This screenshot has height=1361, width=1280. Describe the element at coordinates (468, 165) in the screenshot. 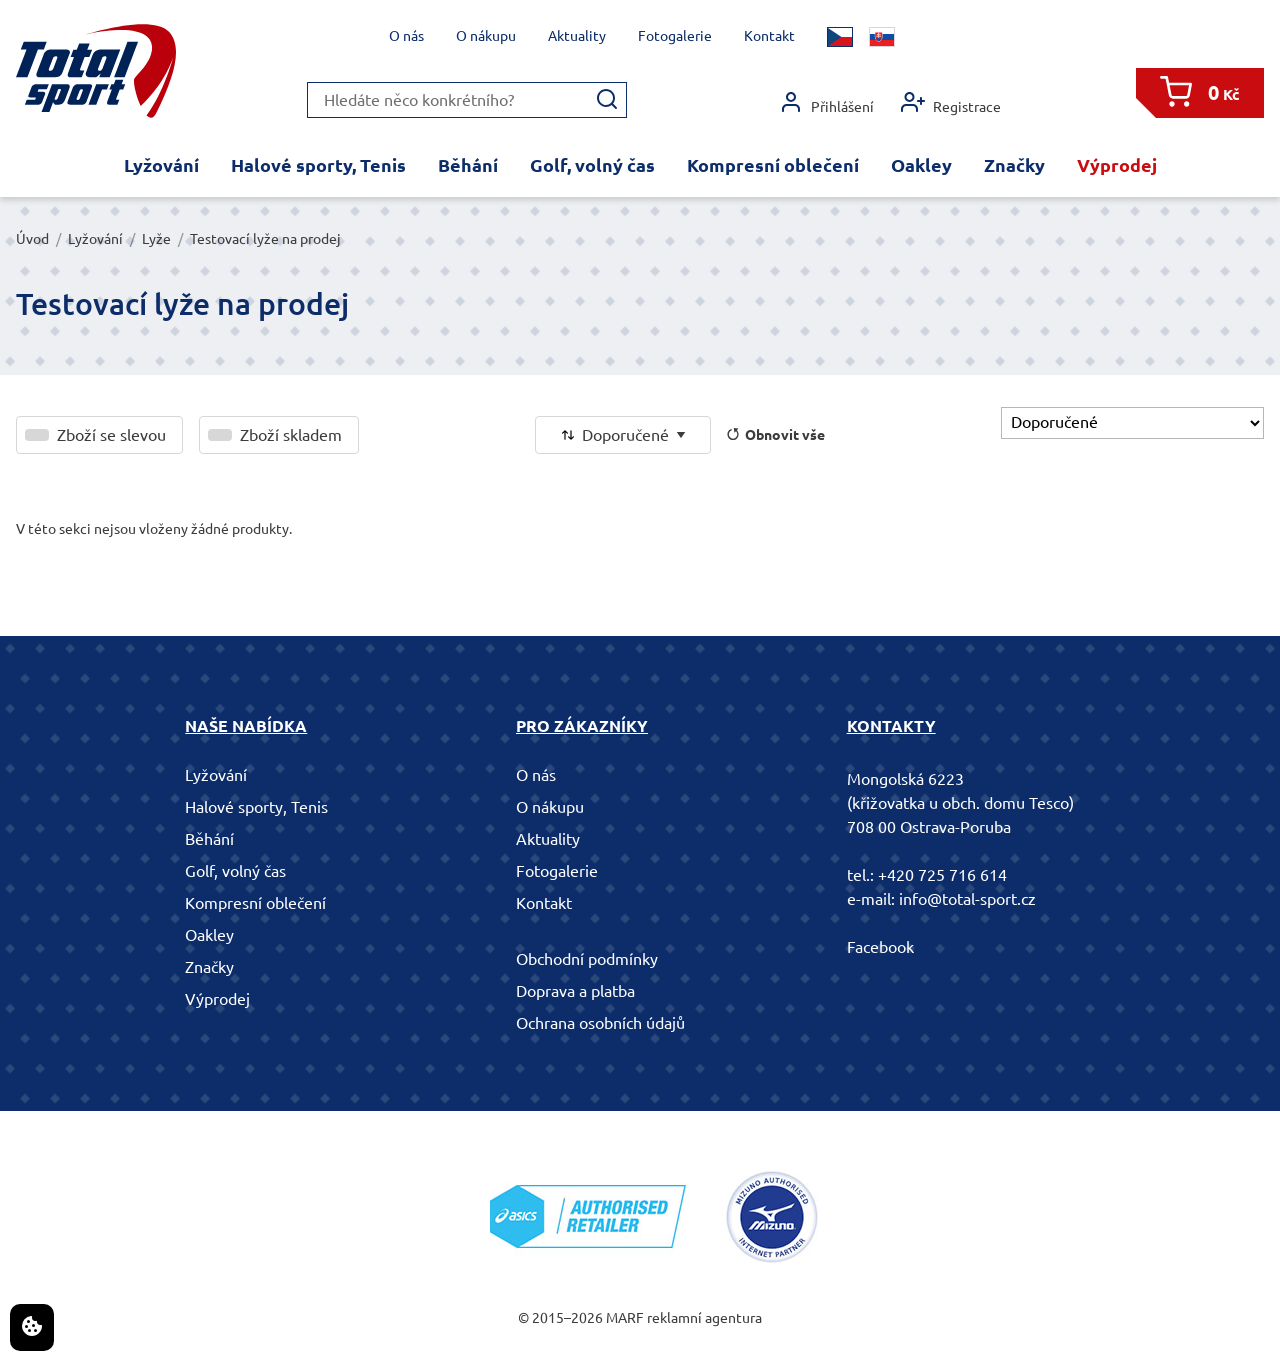

I see `Běhání` at that location.